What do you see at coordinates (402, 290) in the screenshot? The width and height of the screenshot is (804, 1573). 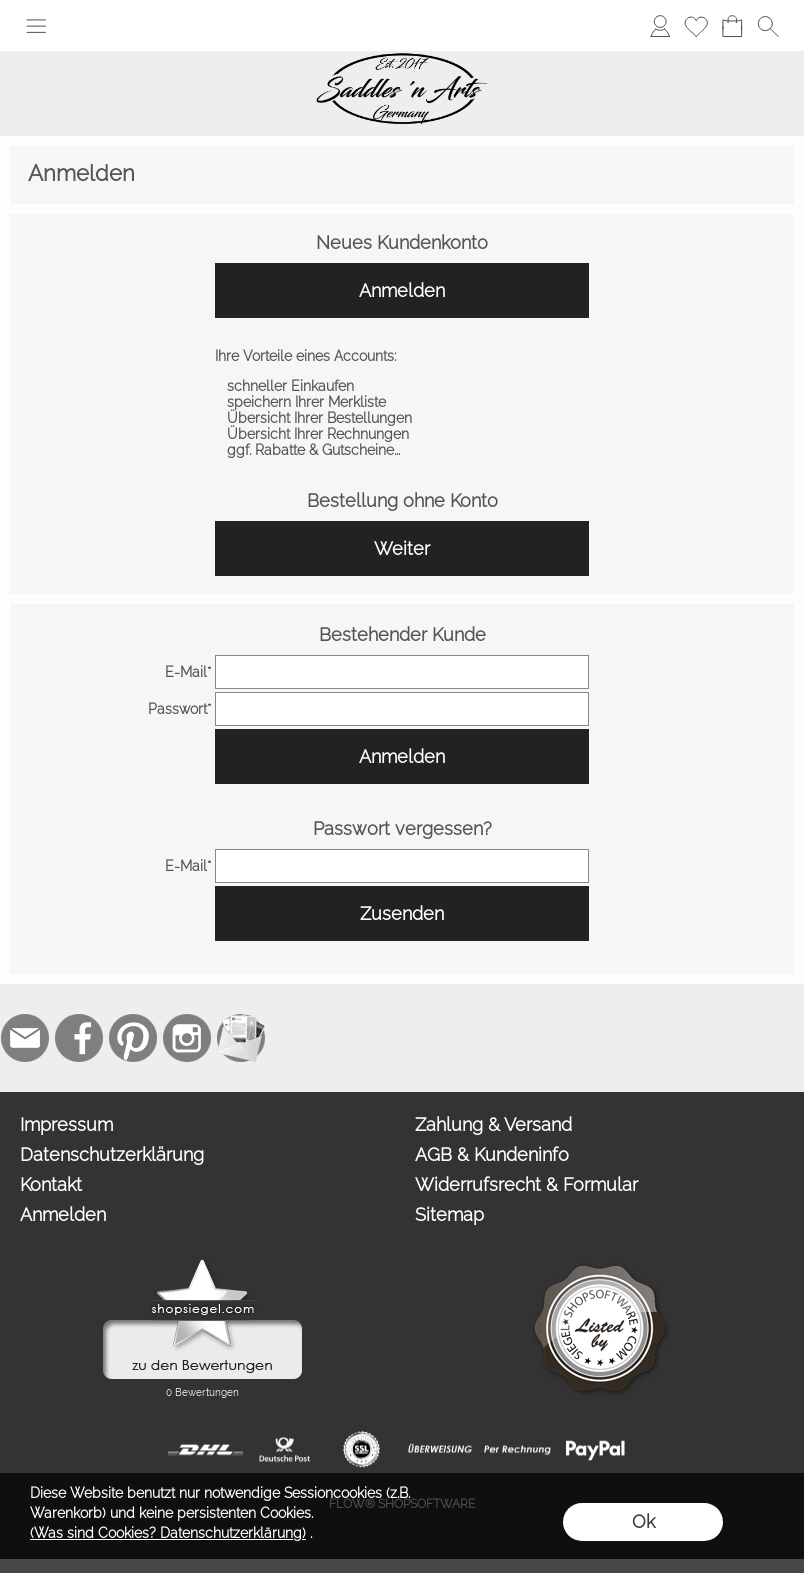 I see `Anmelden` at bounding box center [402, 290].